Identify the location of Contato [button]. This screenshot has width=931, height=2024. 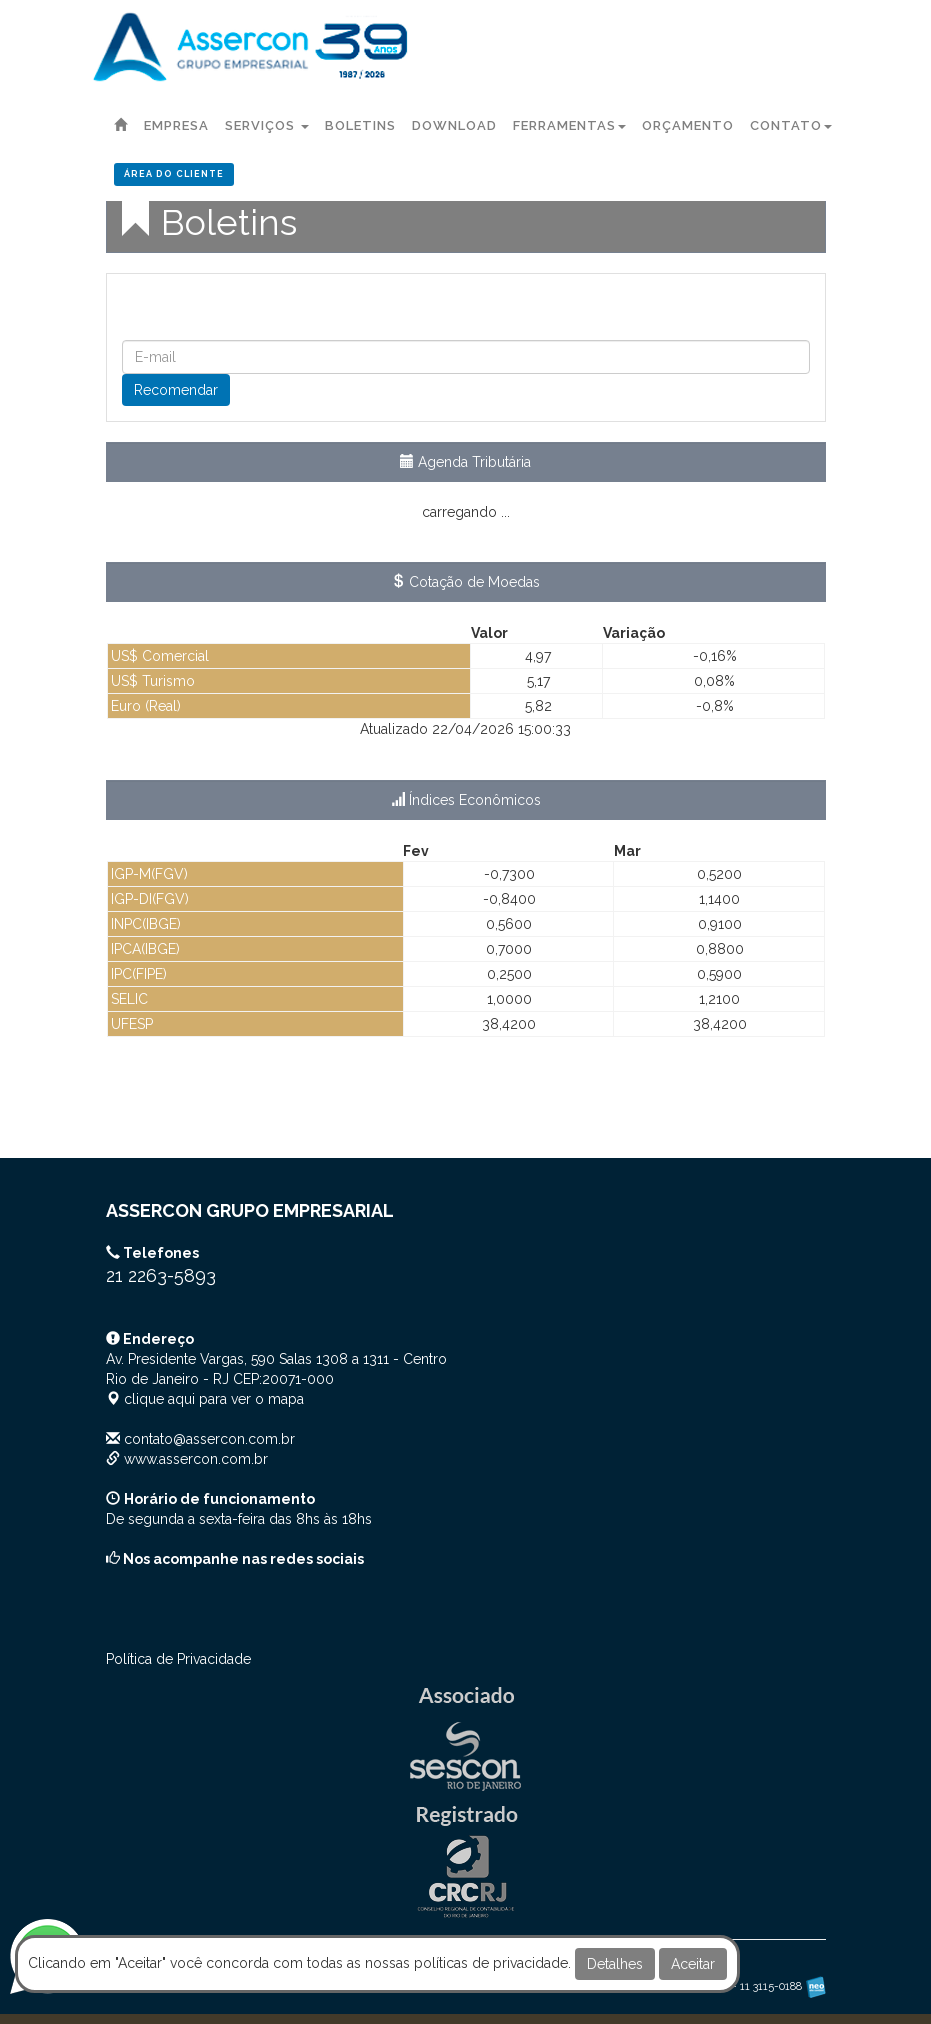
(791, 125).